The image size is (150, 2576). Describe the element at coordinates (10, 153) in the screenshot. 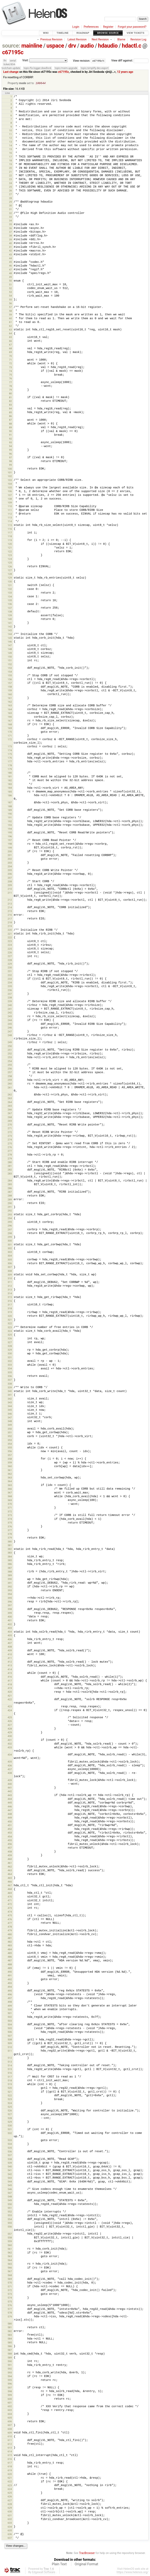

I see `16` at that location.